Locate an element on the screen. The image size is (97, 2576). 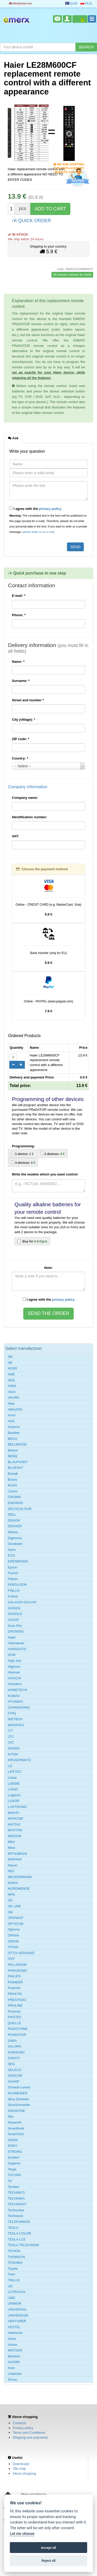
PANASONIC is located at coordinates (17, 1970).